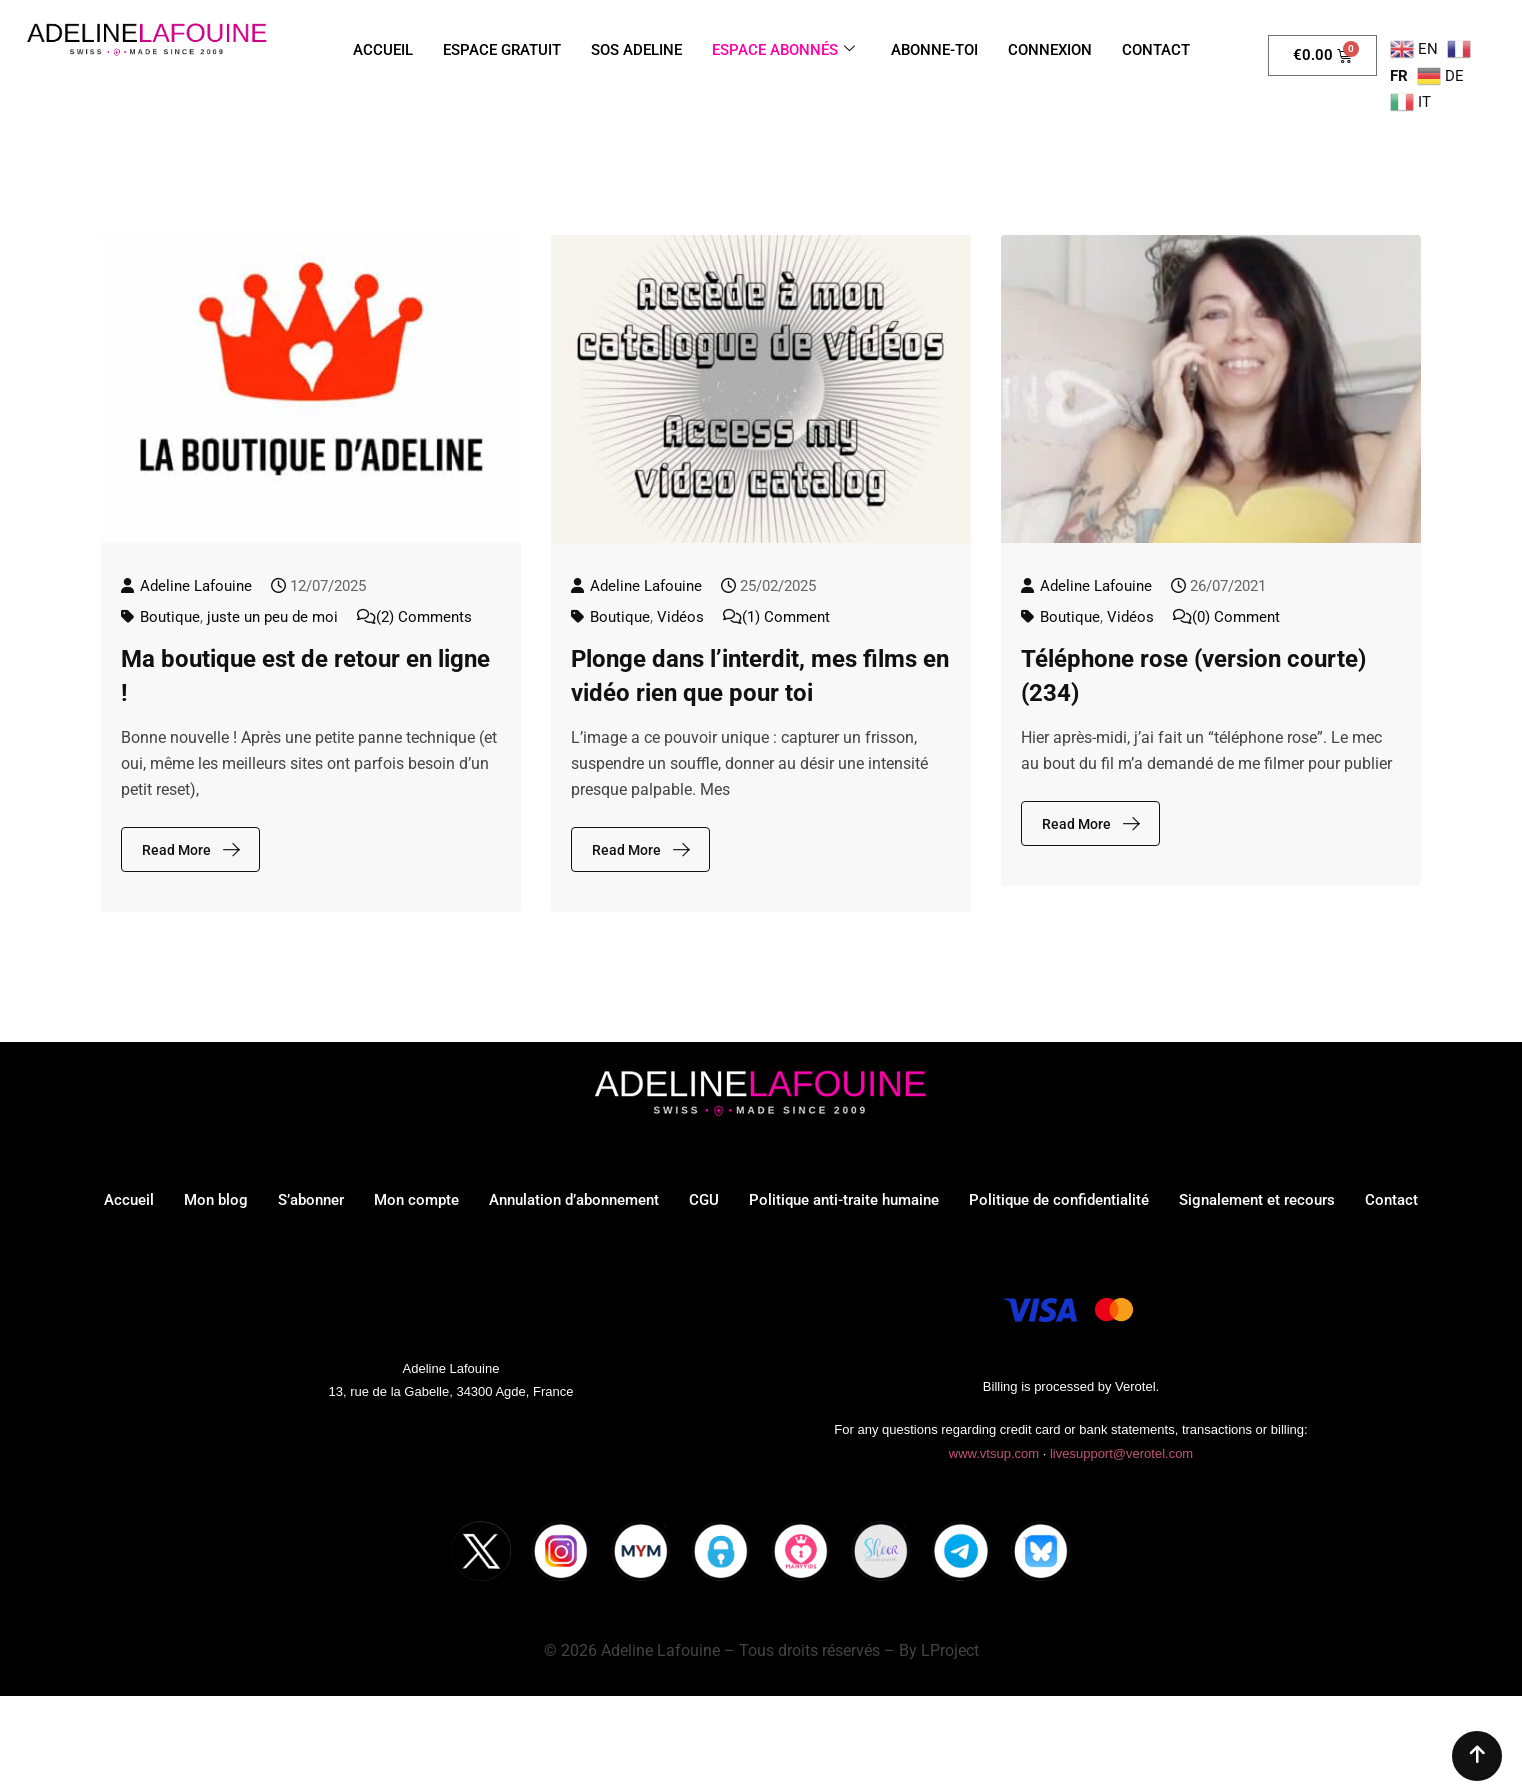 The image size is (1522, 1786). Describe the element at coordinates (934, 50) in the screenshot. I see `ABONNE-TOI` at that location.